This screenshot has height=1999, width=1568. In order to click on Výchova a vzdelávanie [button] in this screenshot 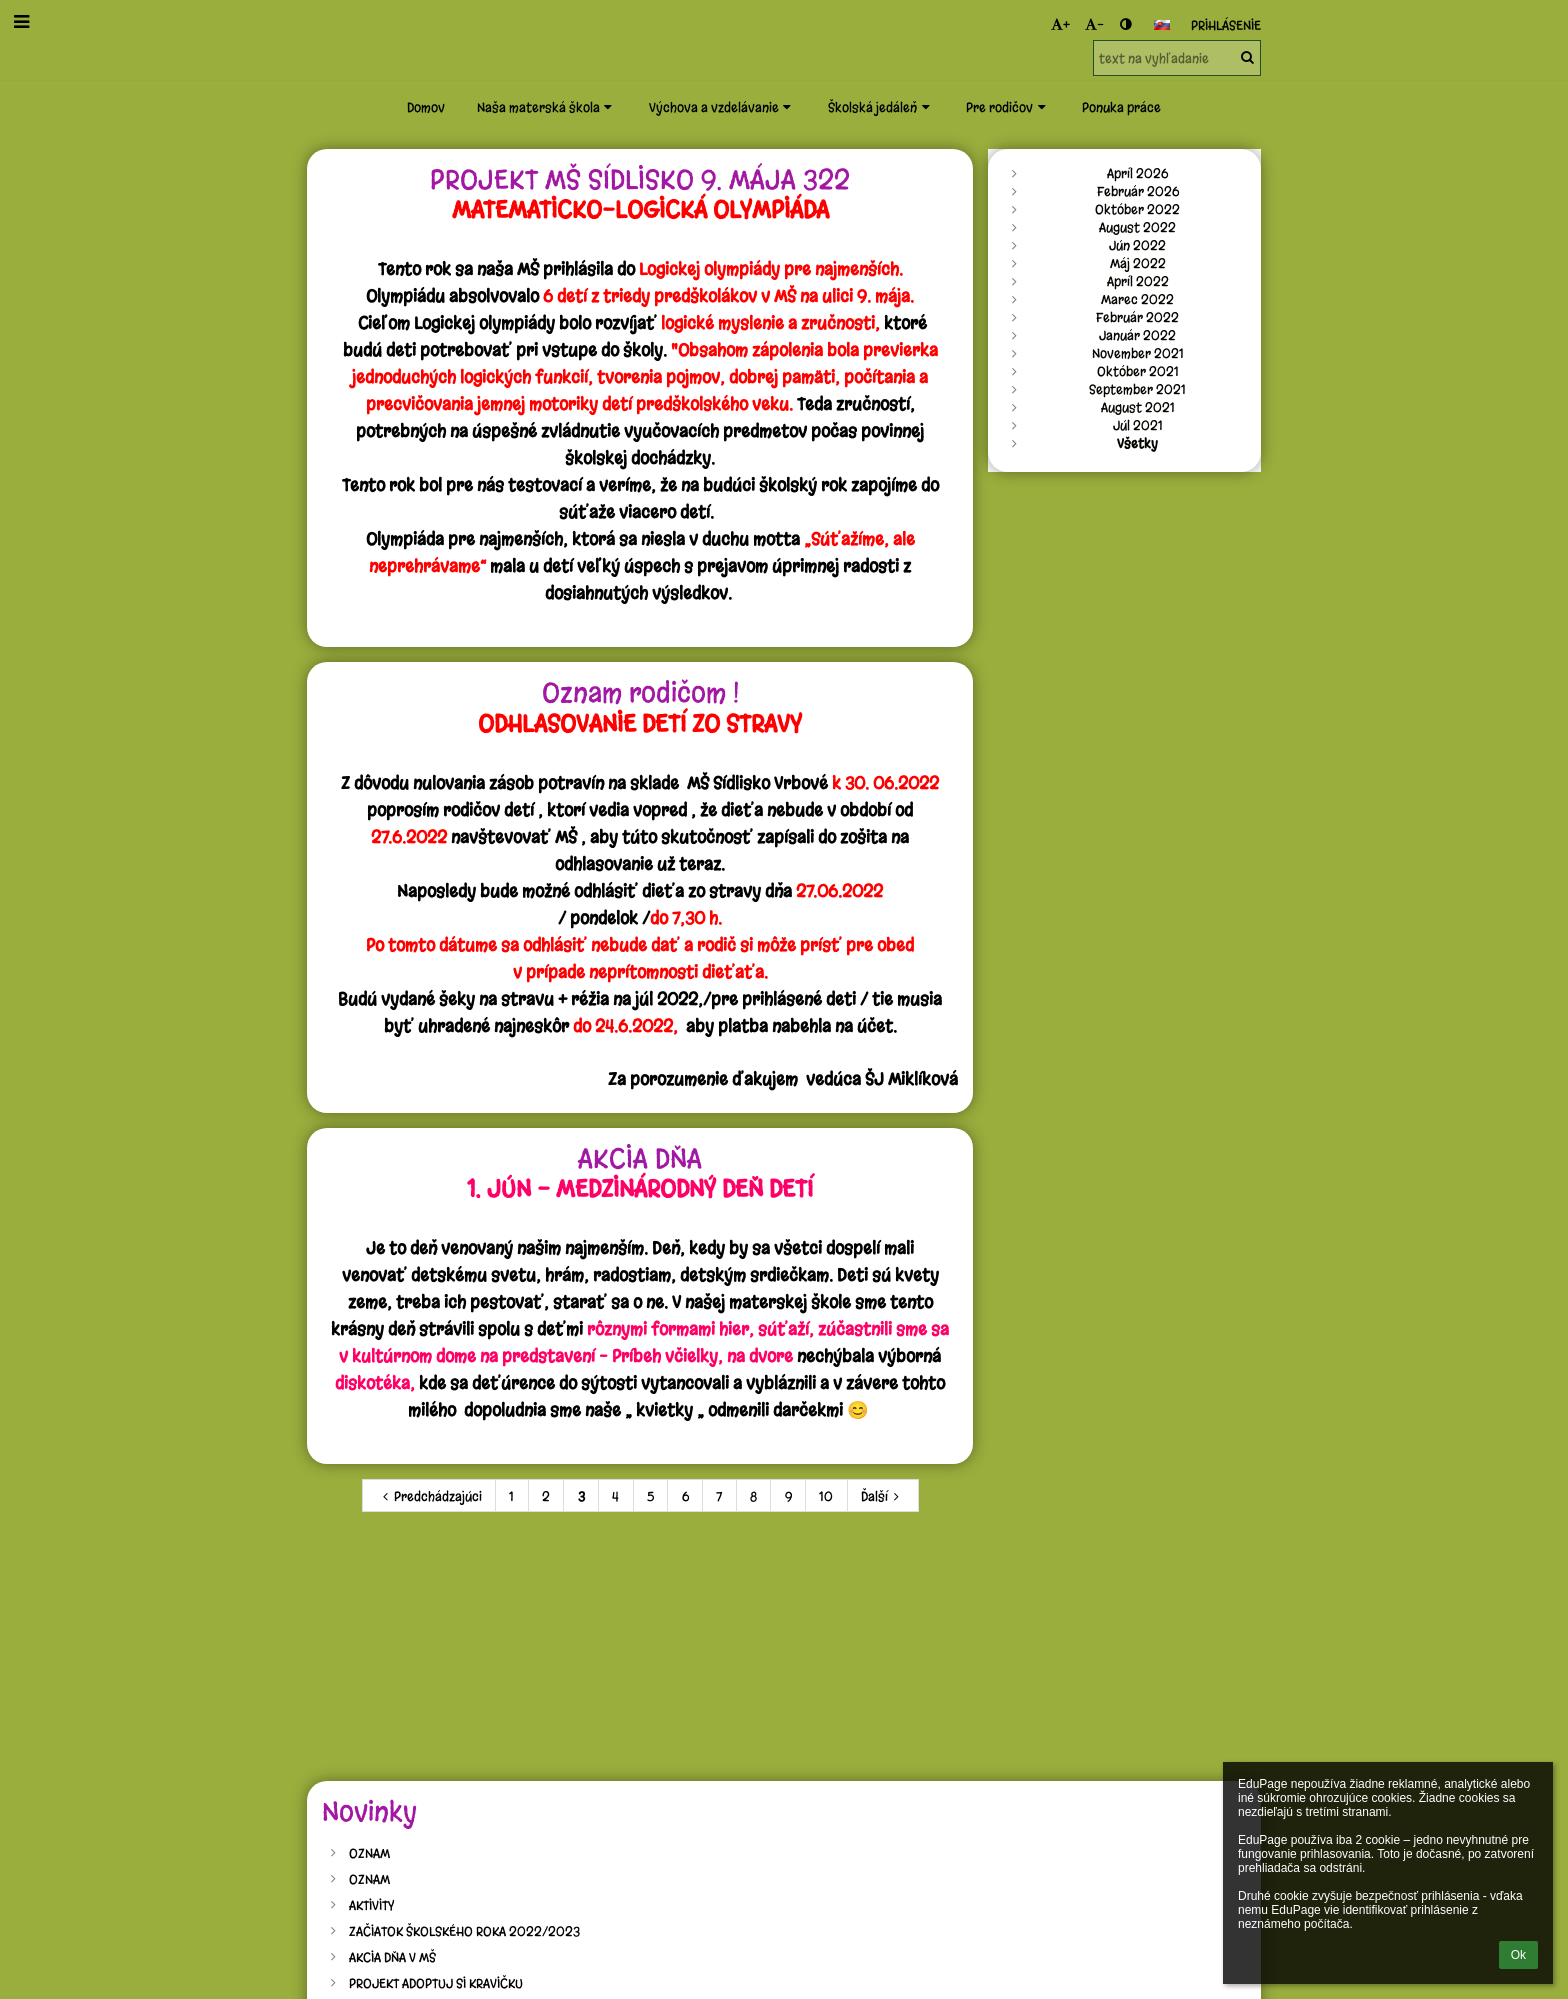, I will do `click(722, 107)`.